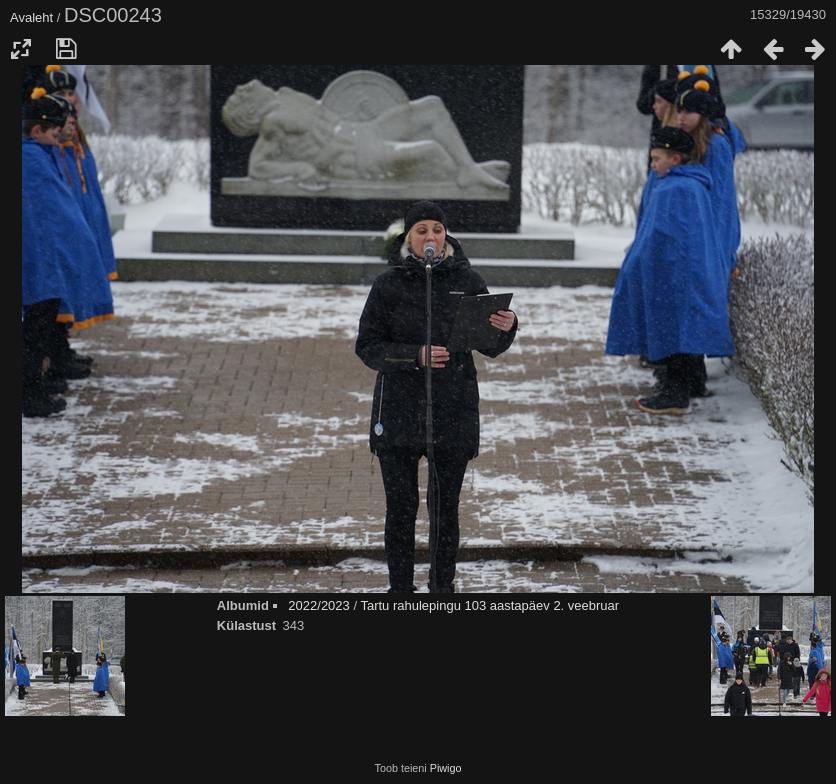  What do you see at coordinates (31, 17) in the screenshot?
I see `Avaleht` at bounding box center [31, 17].